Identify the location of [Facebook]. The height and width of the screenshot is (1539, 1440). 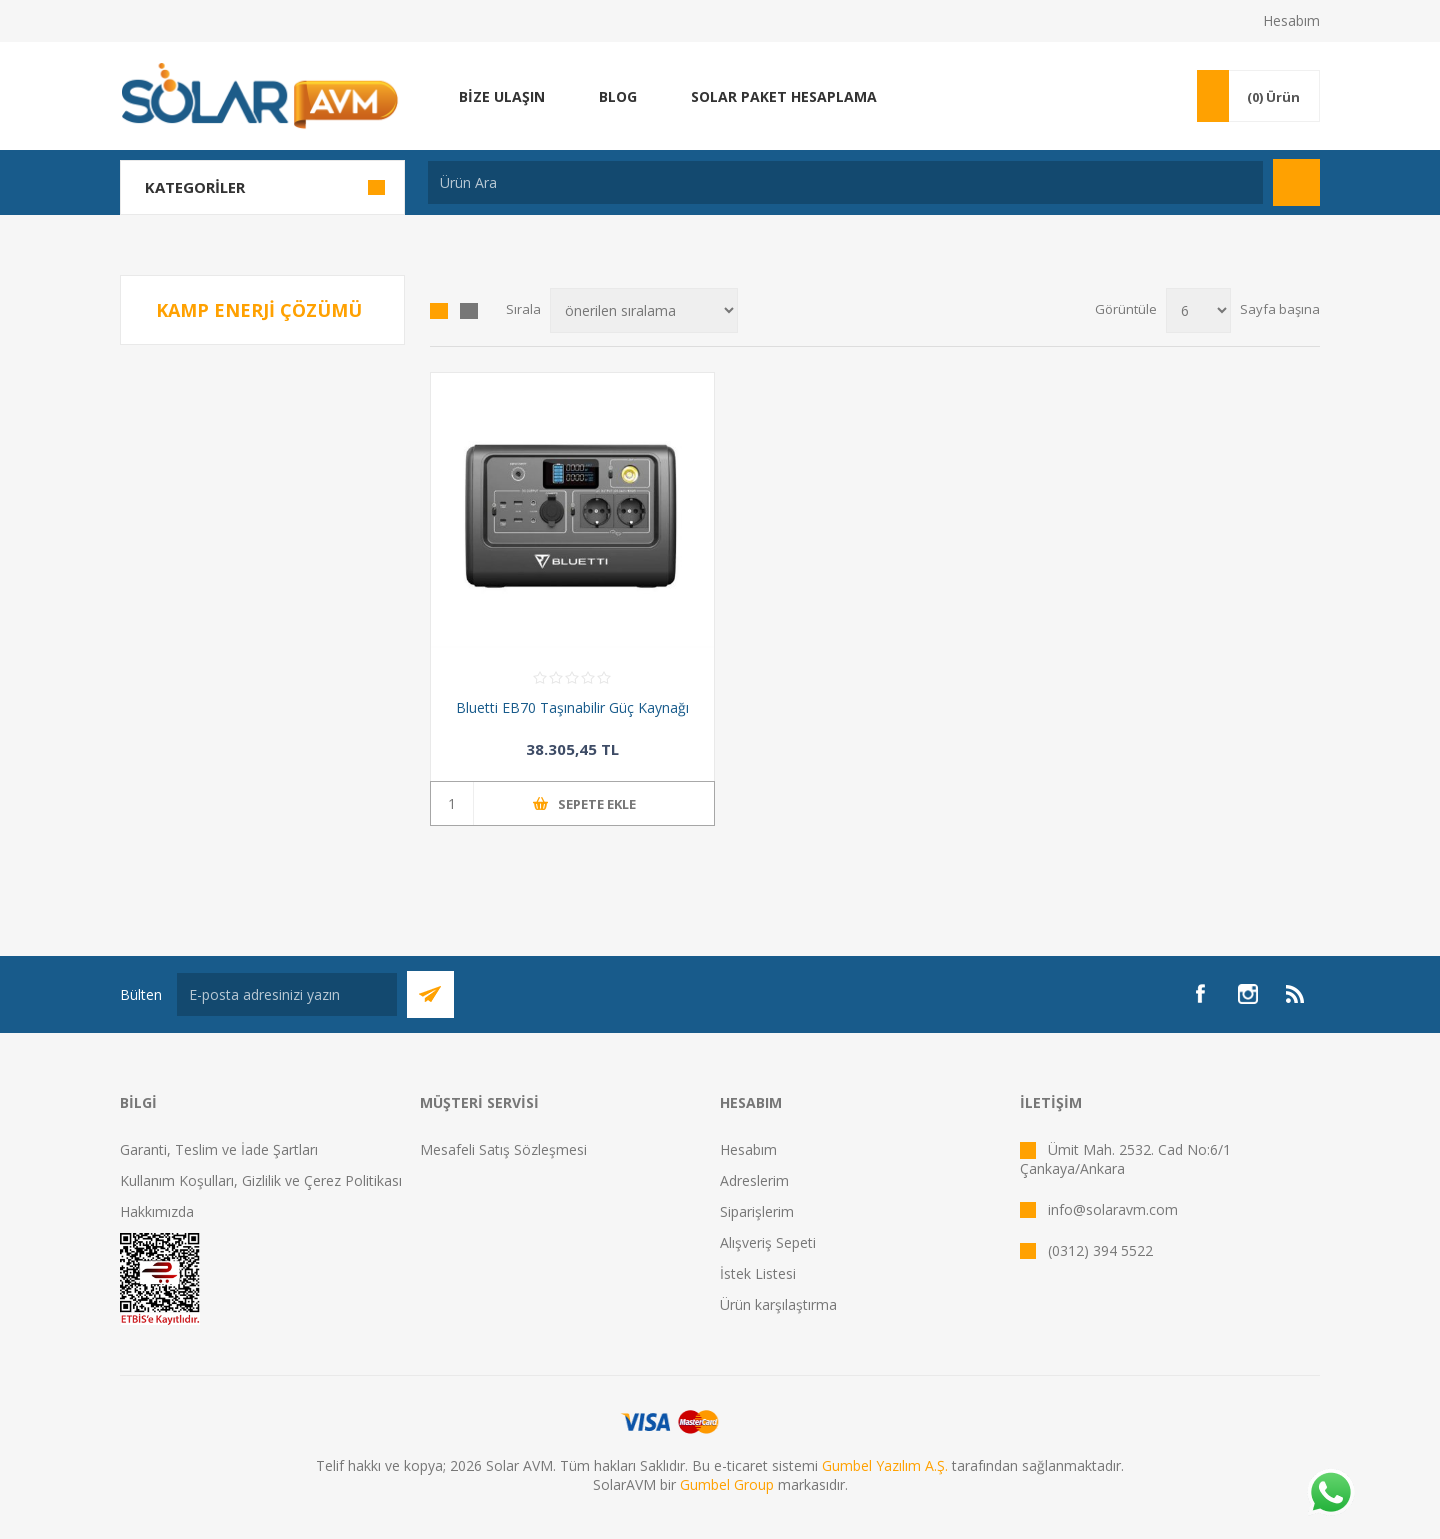
(1200, 994).